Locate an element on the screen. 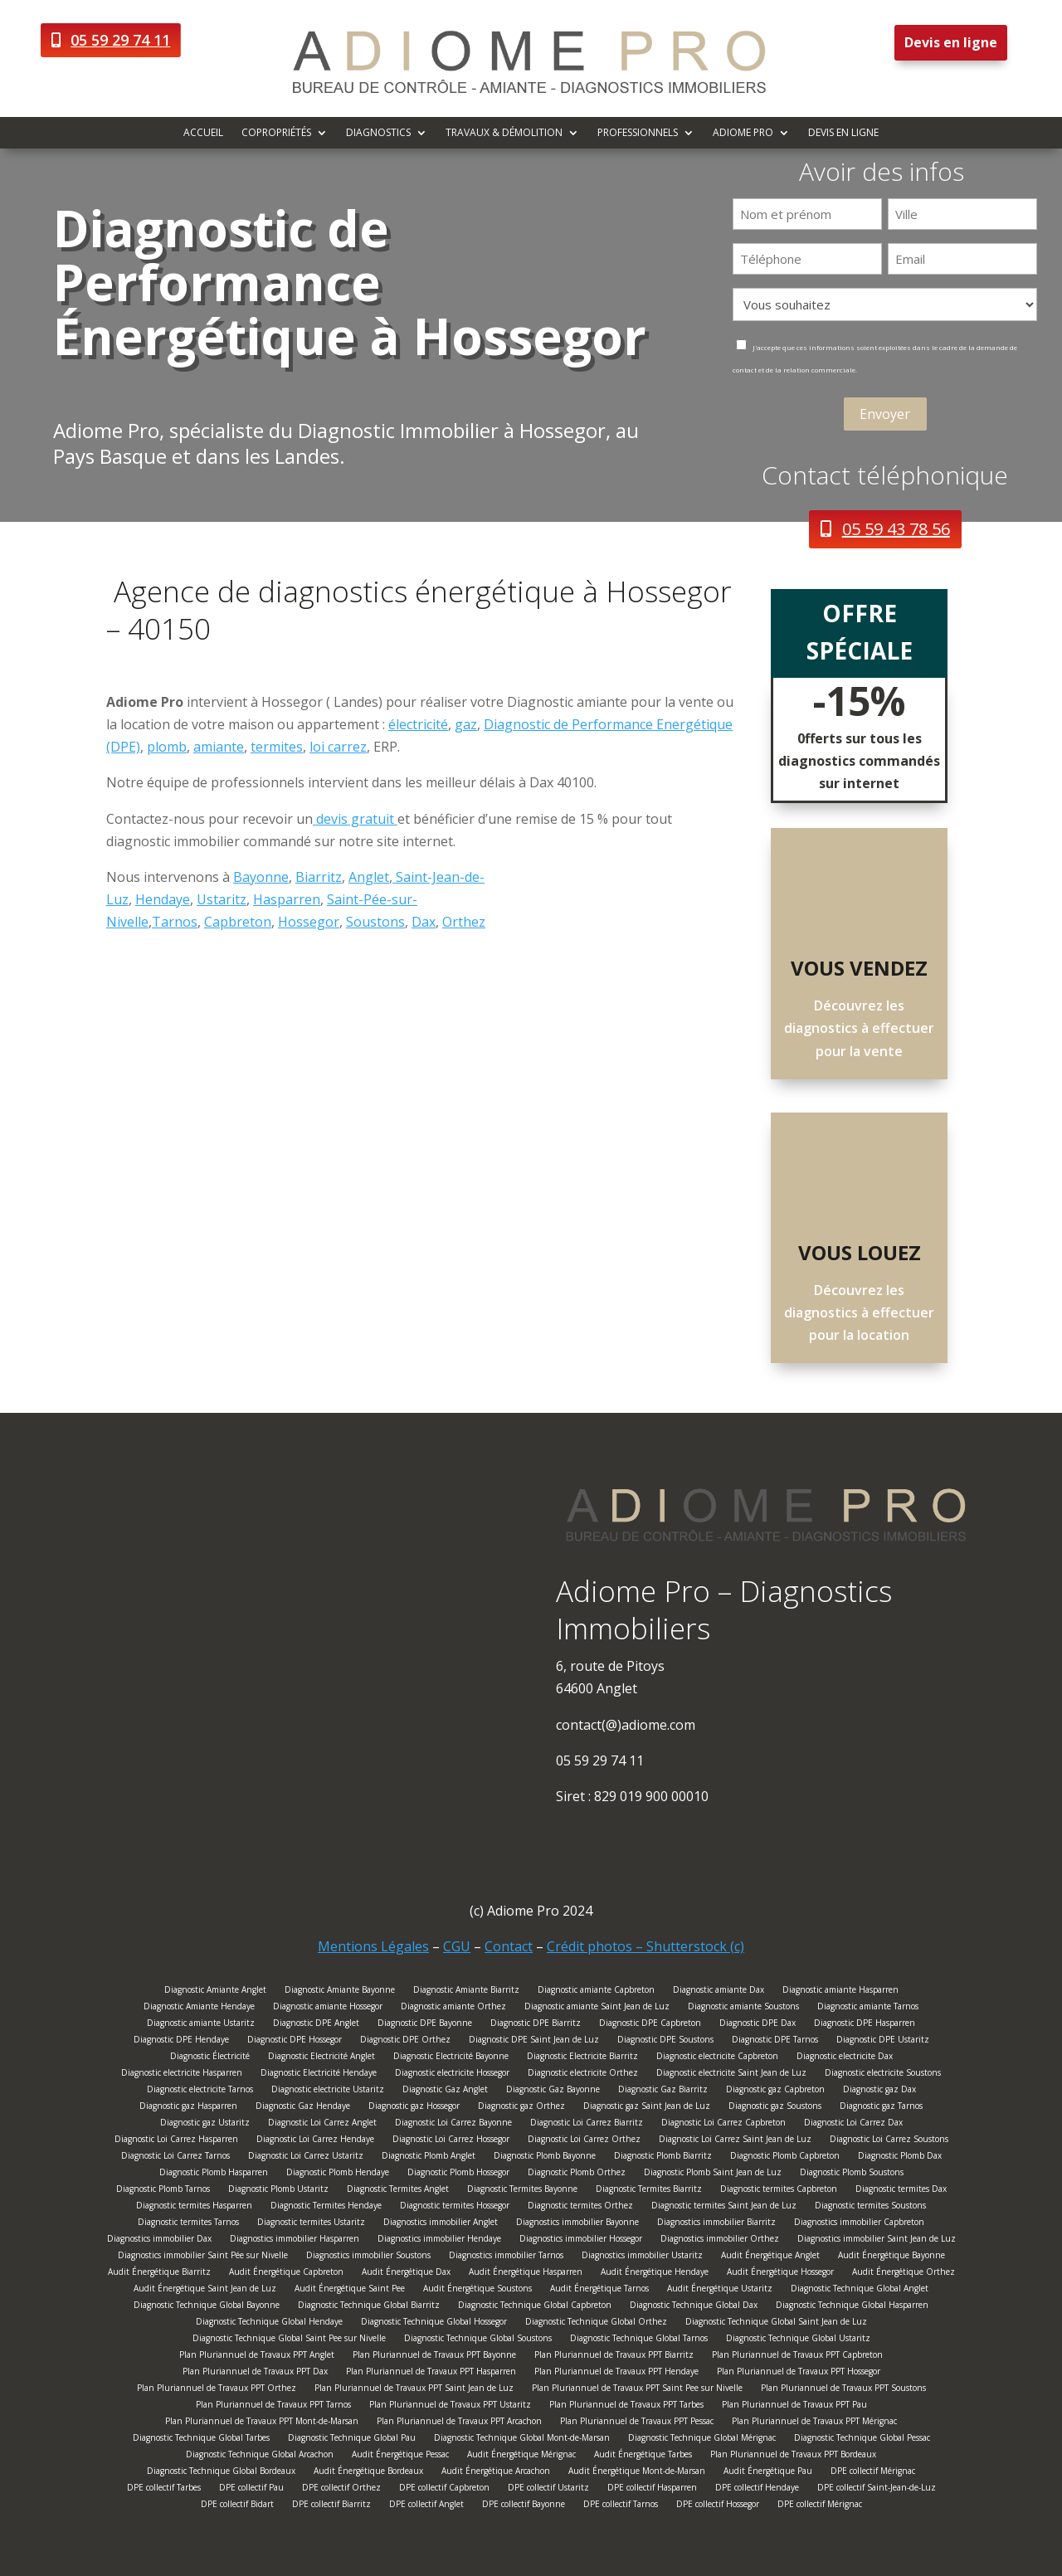  Diagnostic termites Capbreton is located at coordinates (778, 2190).